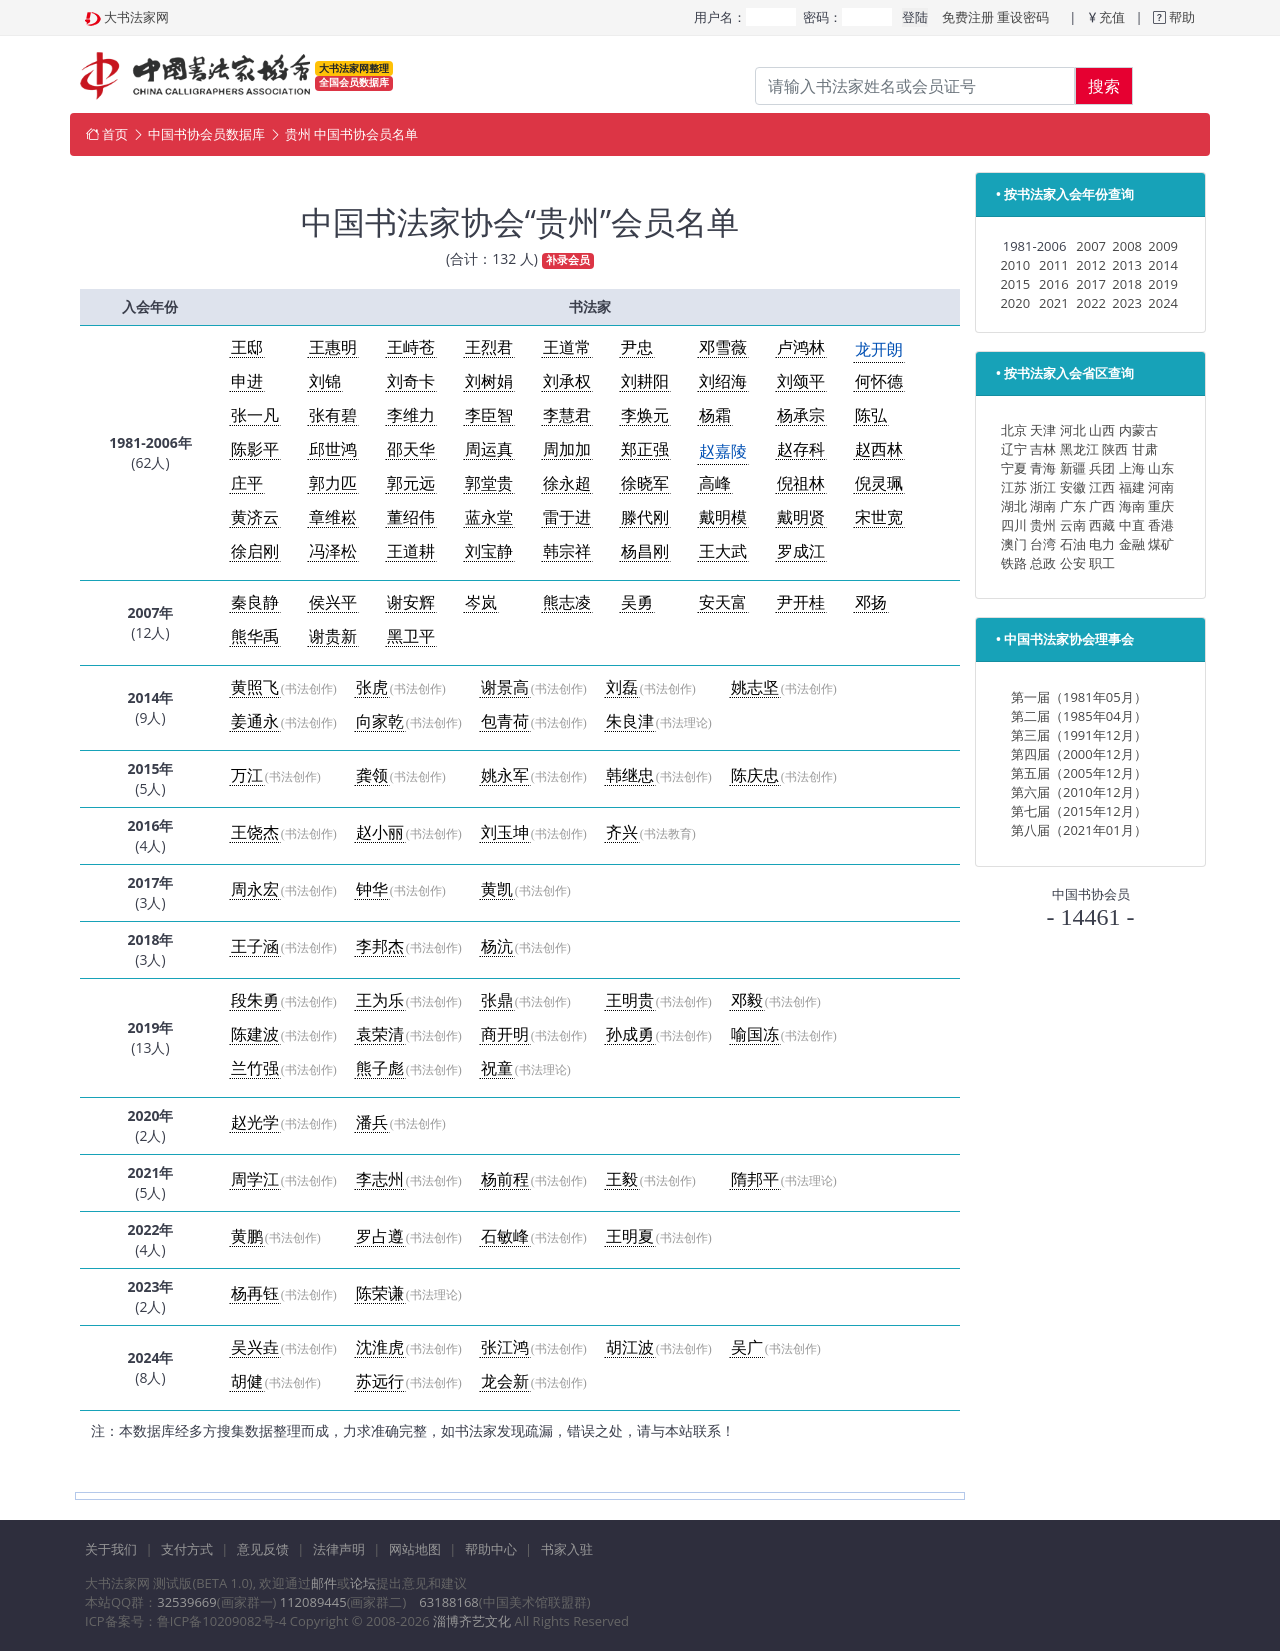 This screenshot has width=1280, height=1651. I want to click on 职工, so click(1102, 563).